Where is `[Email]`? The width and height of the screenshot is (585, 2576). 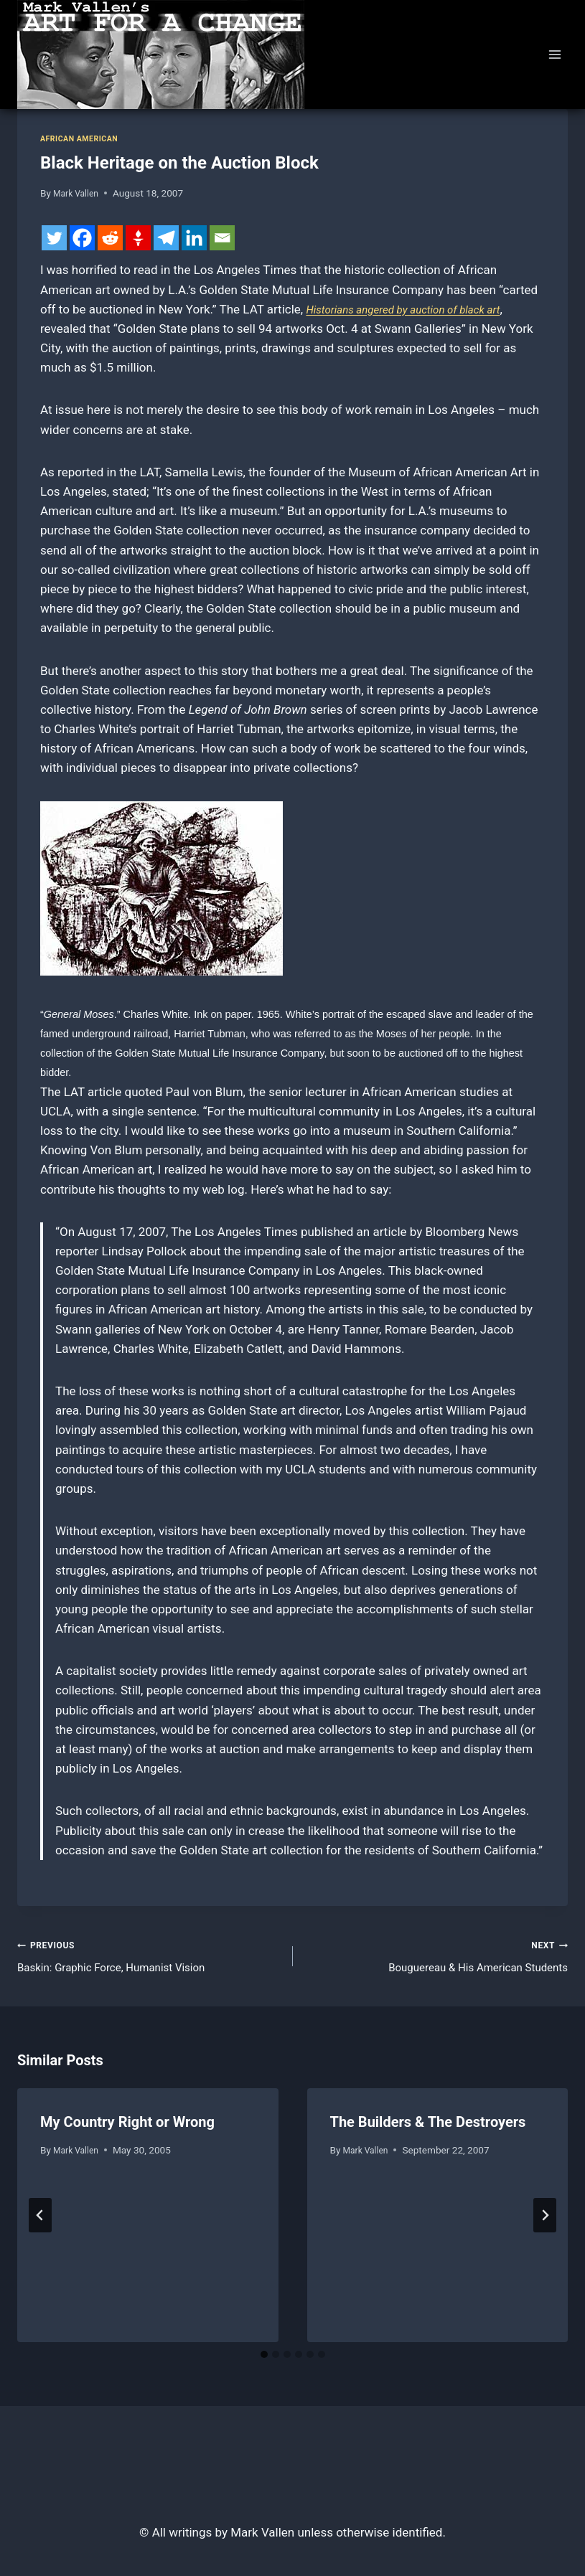
[Email] is located at coordinates (222, 237).